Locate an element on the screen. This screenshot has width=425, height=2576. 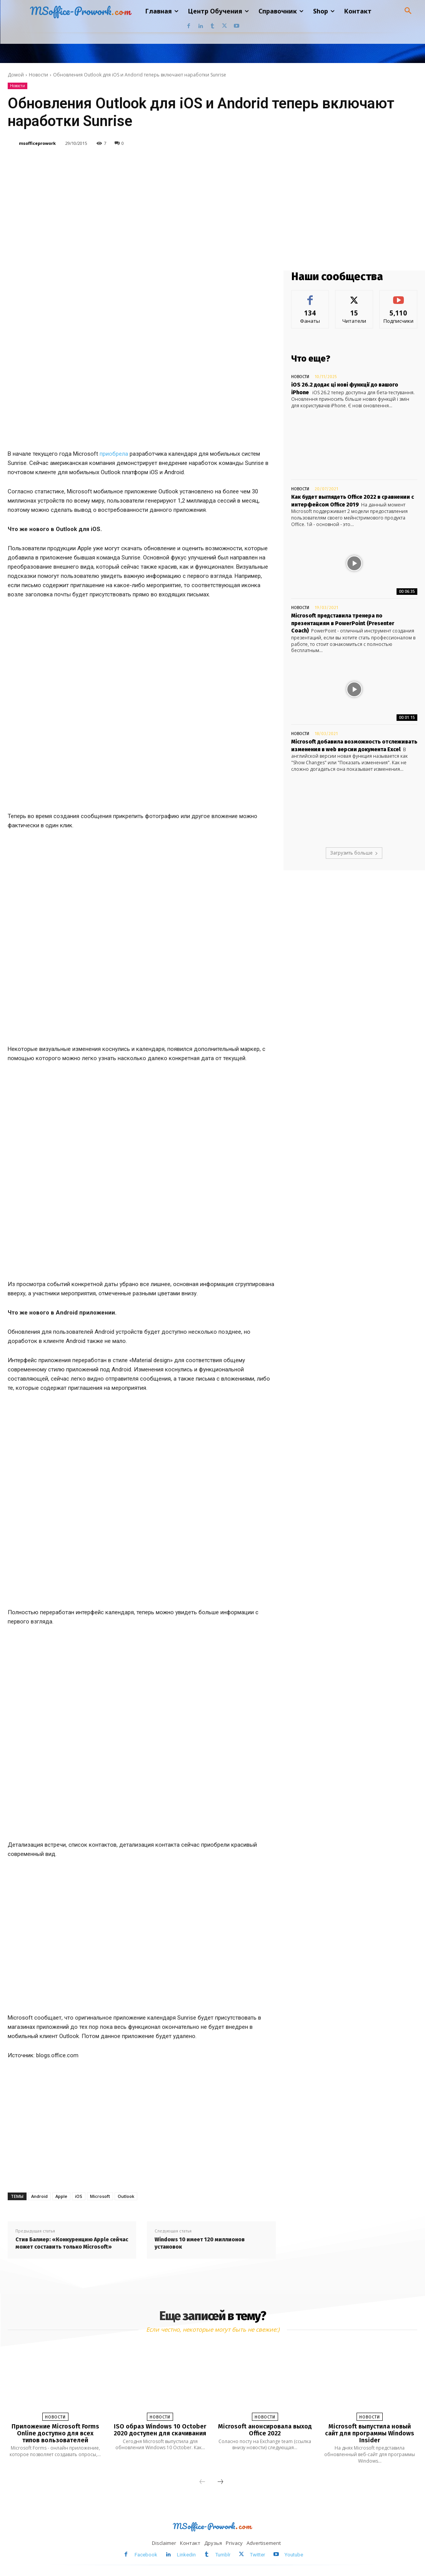
Домой is located at coordinates (16, 74).